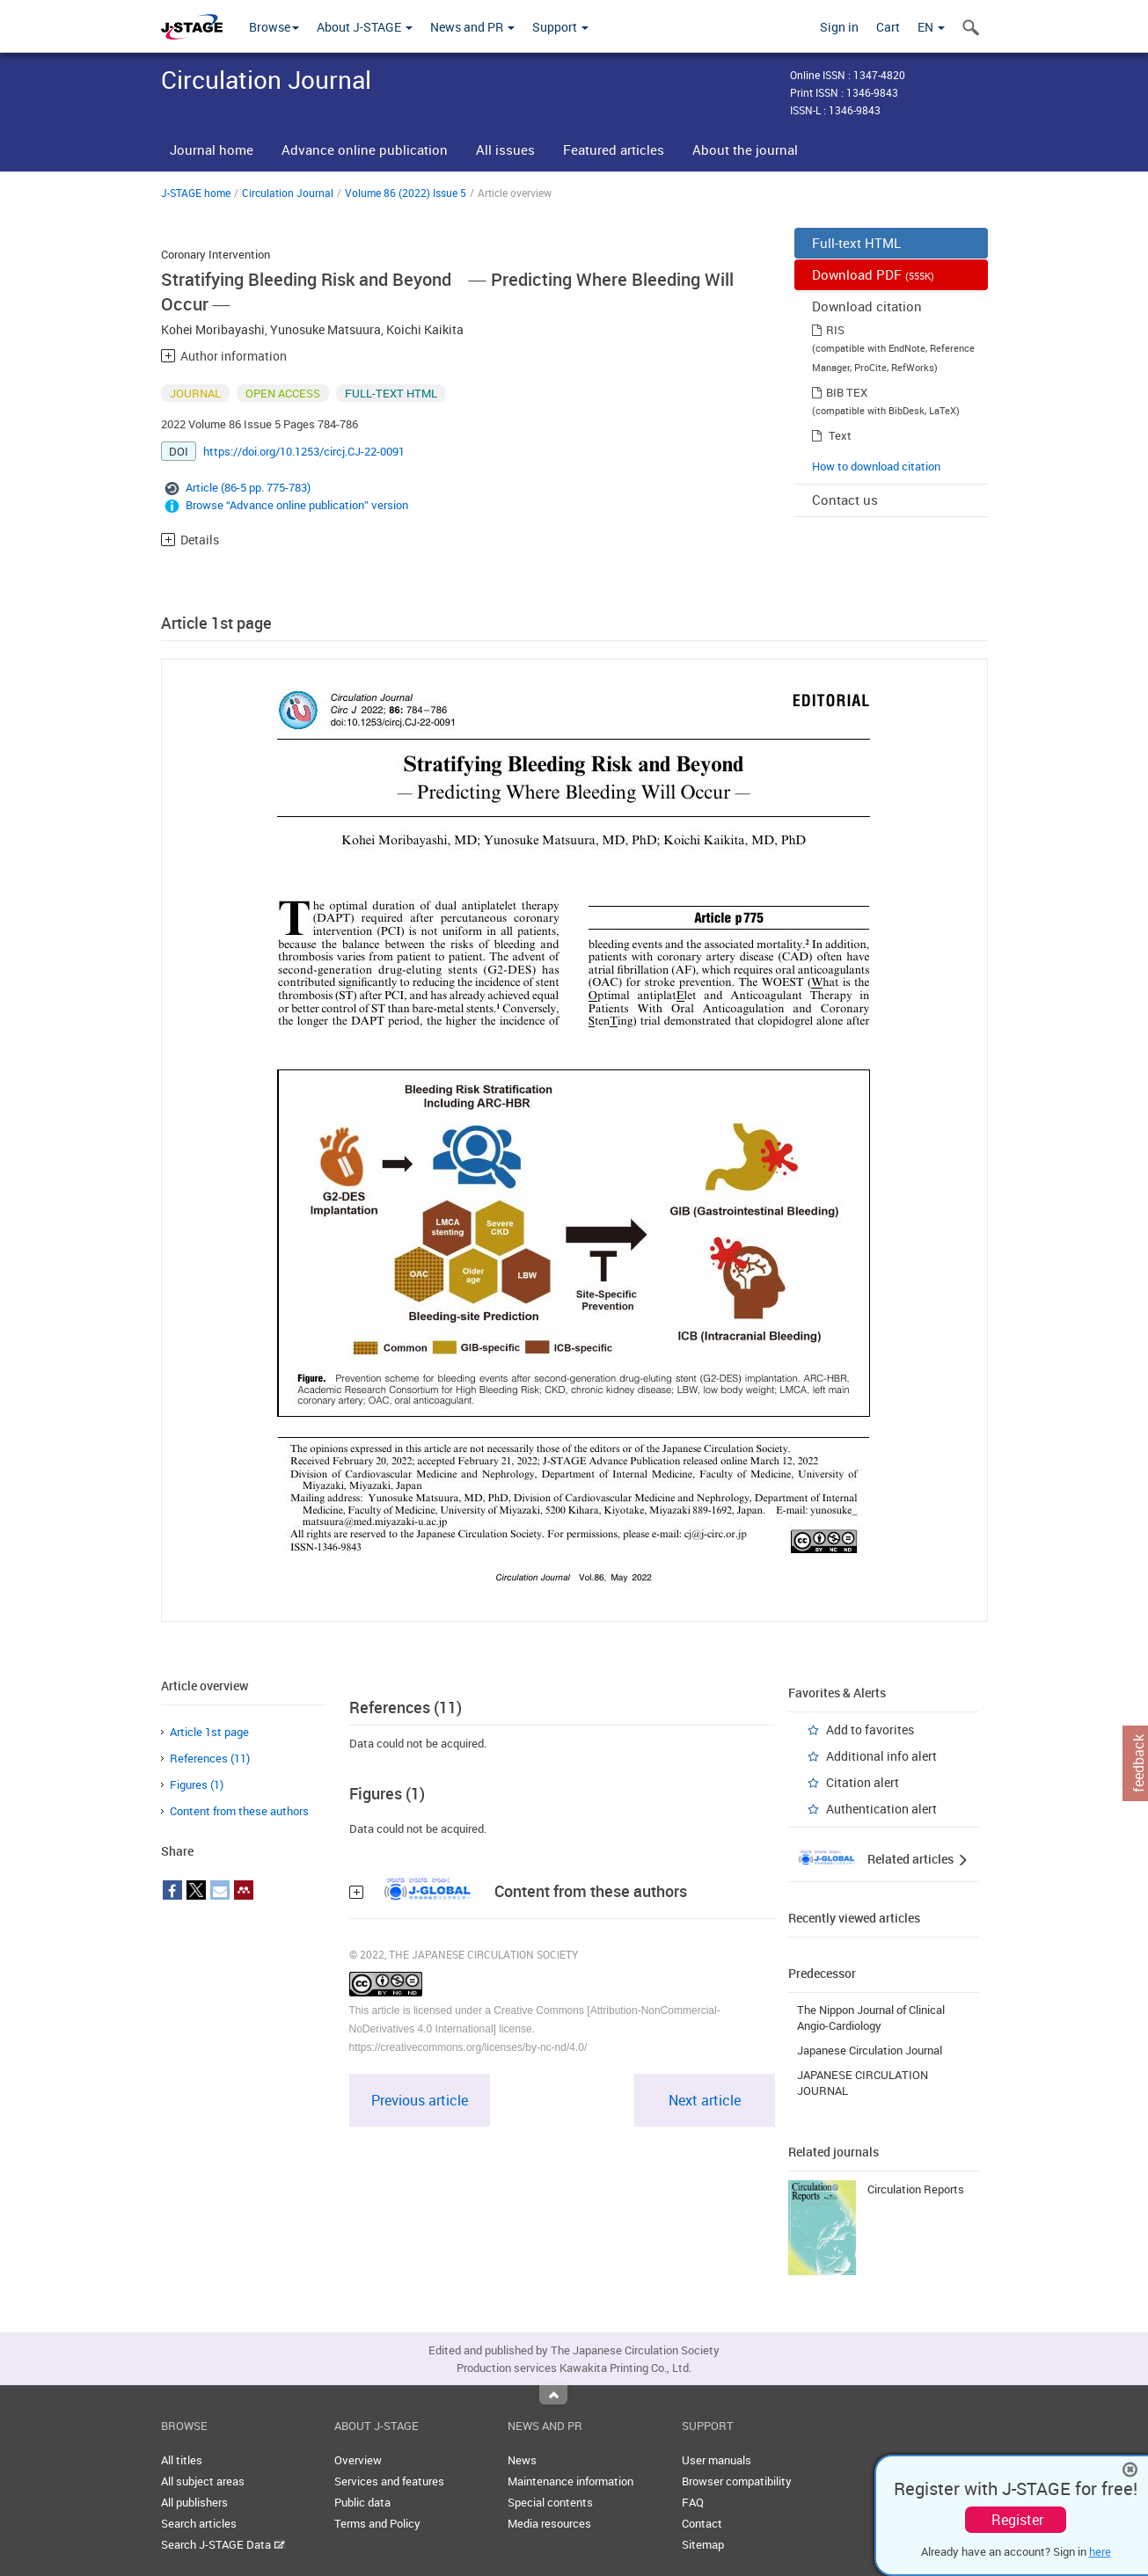  What do you see at coordinates (211, 149) in the screenshot?
I see `Journal home` at bounding box center [211, 149].